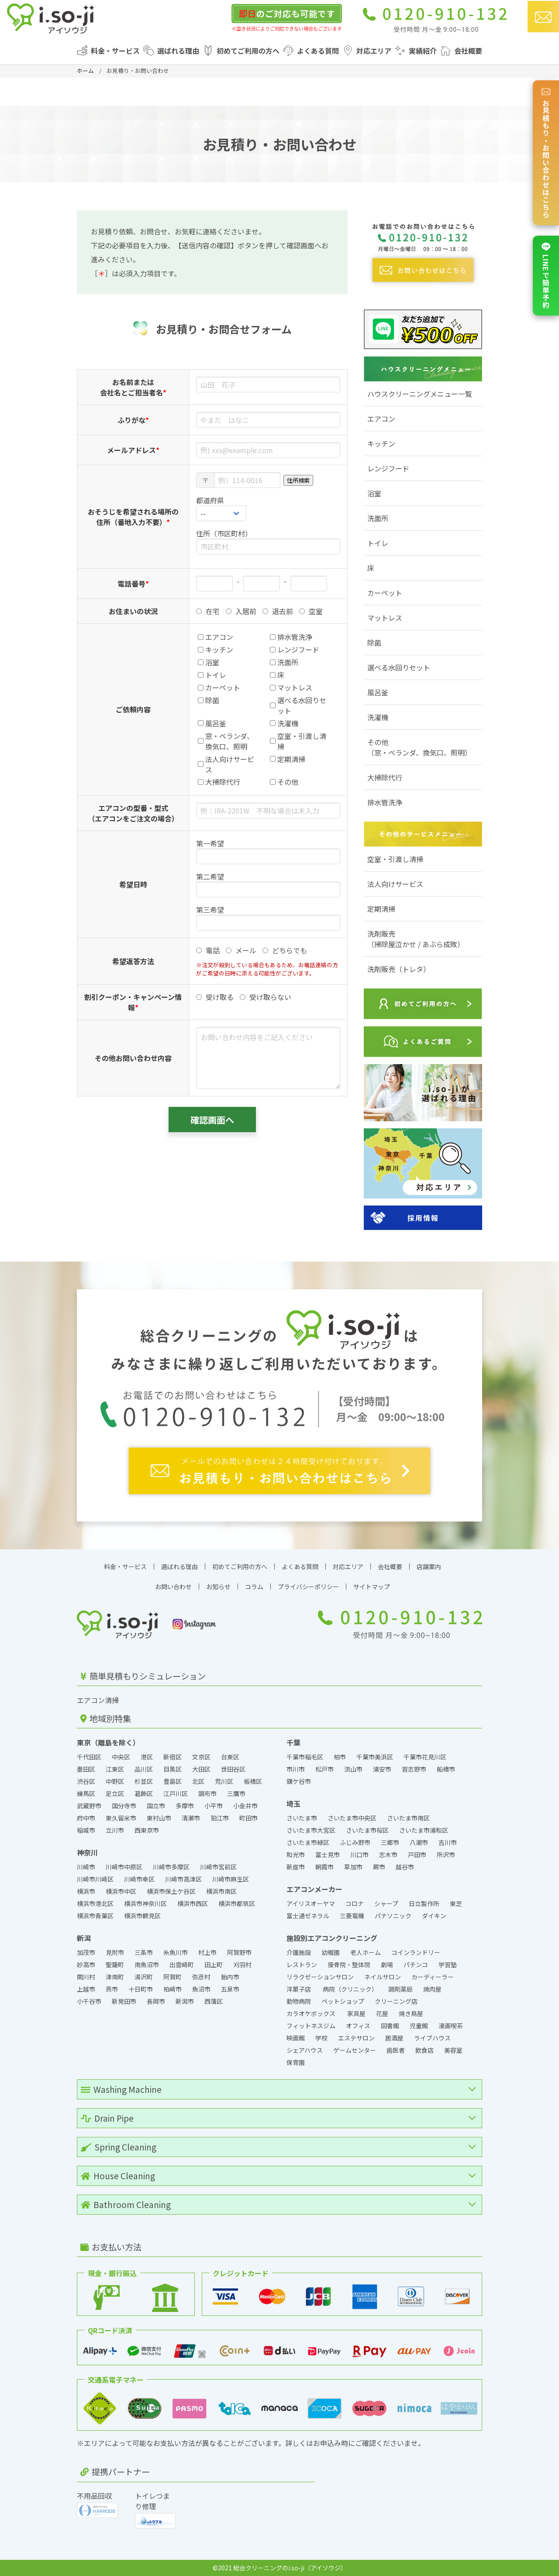 This screenshot has width=559, height=2576. Describe the element at coordinates (133, 709) in the screenshot. I see `ご依頼内容` at that location.